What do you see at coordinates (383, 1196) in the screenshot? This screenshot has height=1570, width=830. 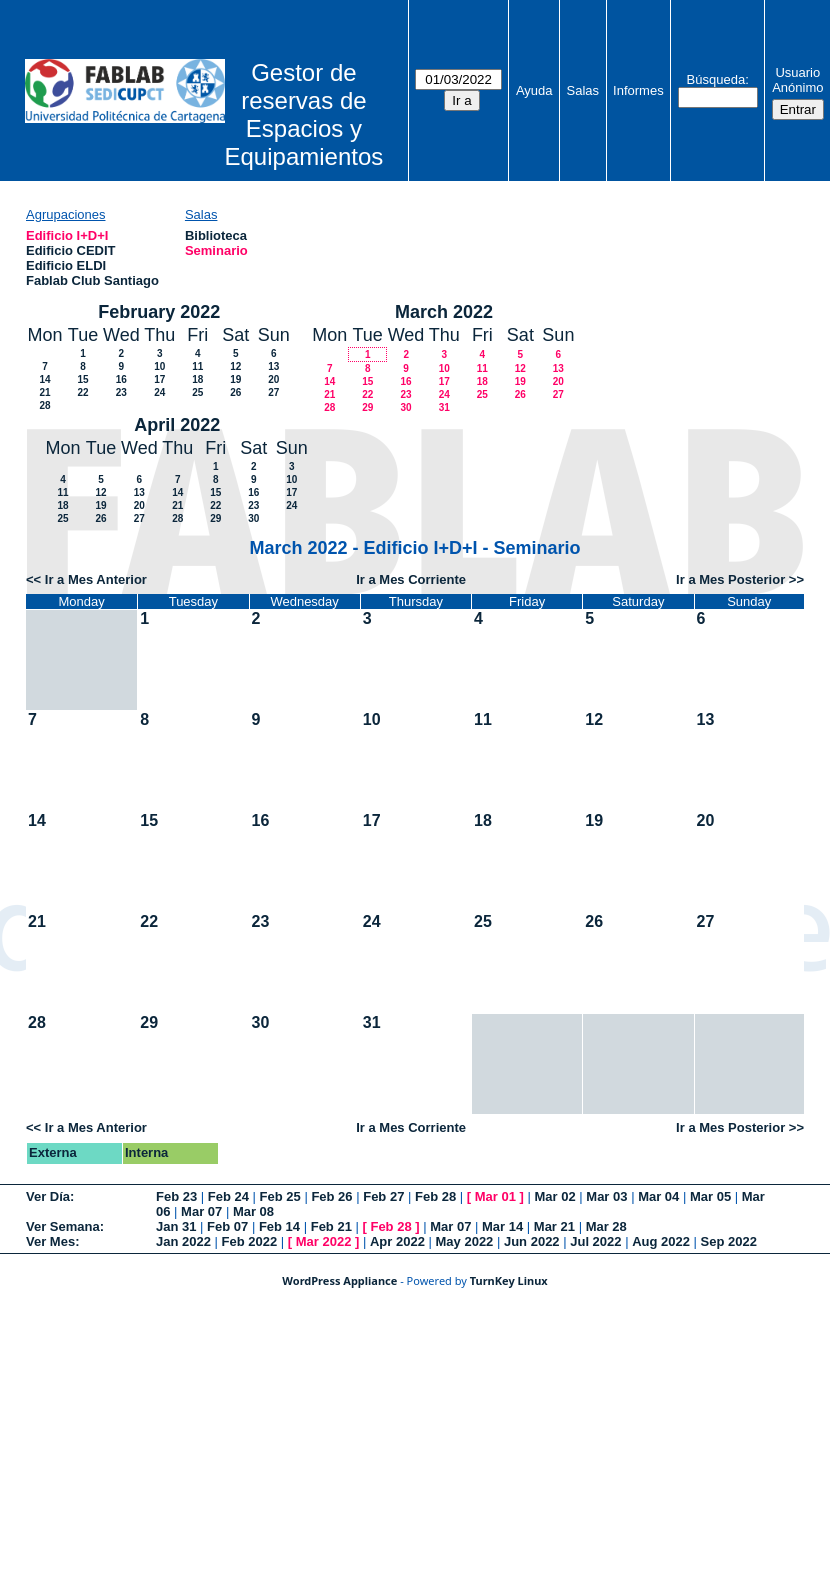 I see `Feb 27` at bounding box center [383, 1196].